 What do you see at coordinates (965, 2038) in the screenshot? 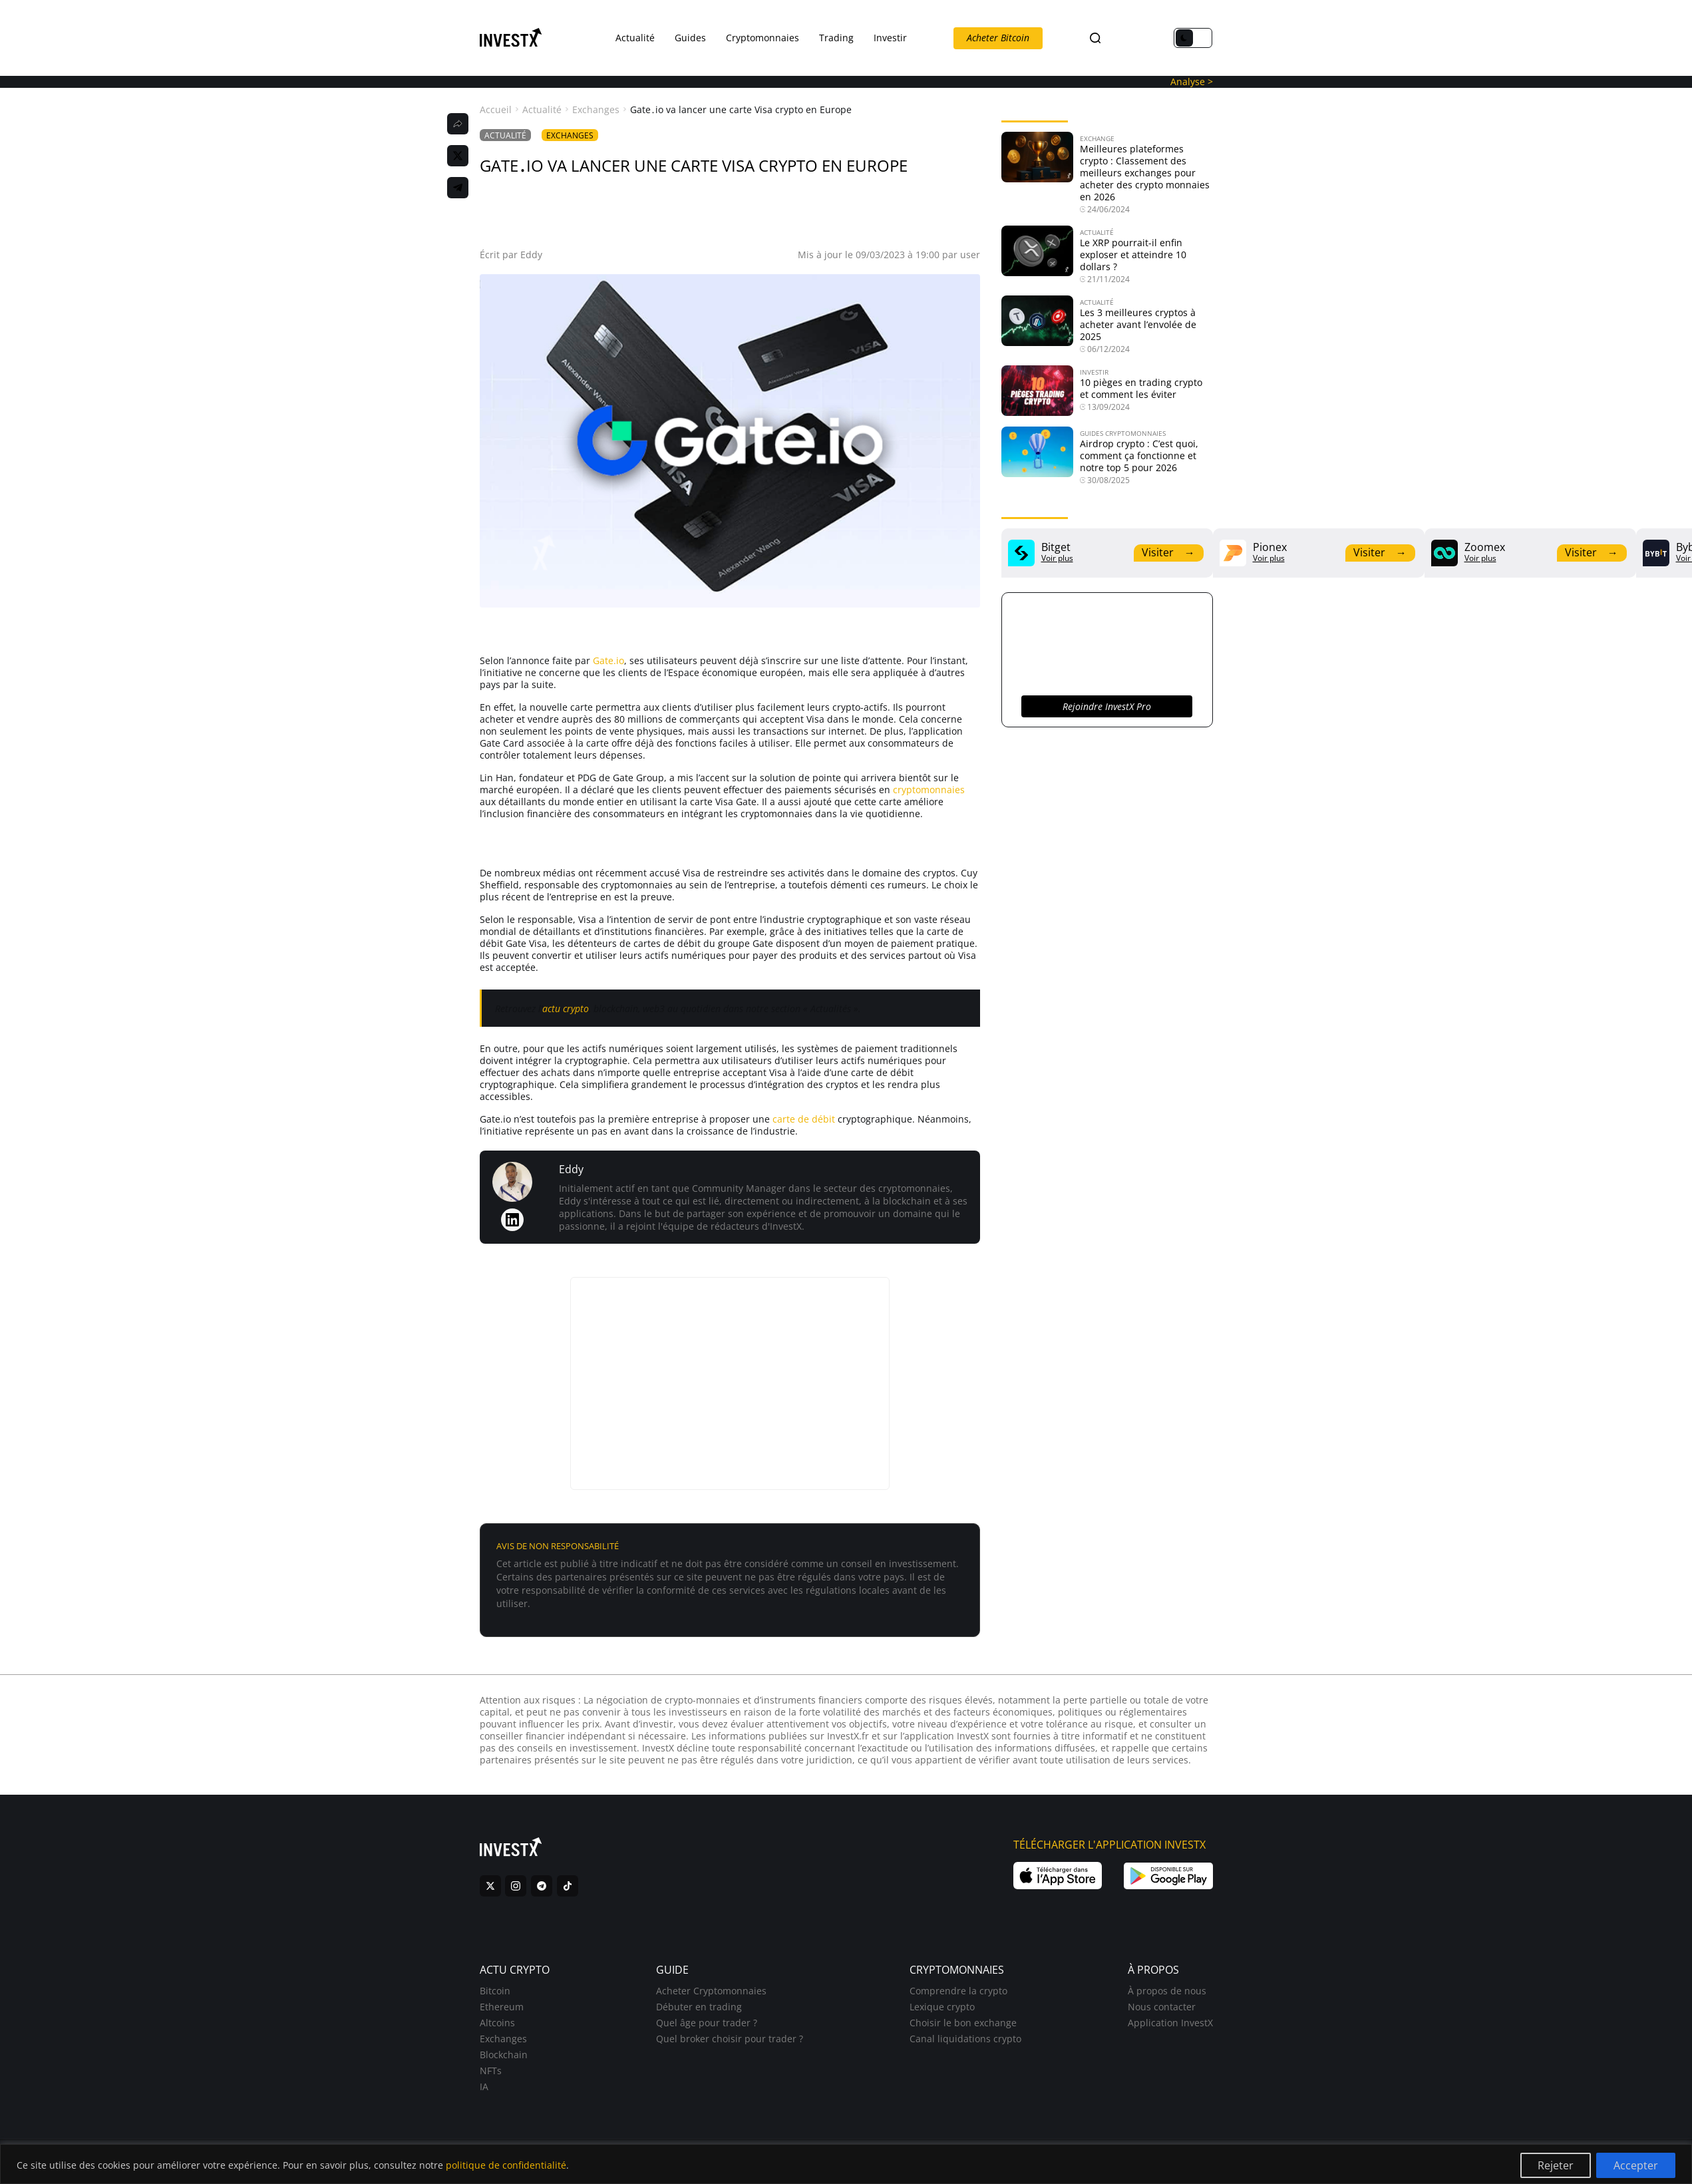
I see `Canal liquidations crypto` at bounding box center [965, 2038].